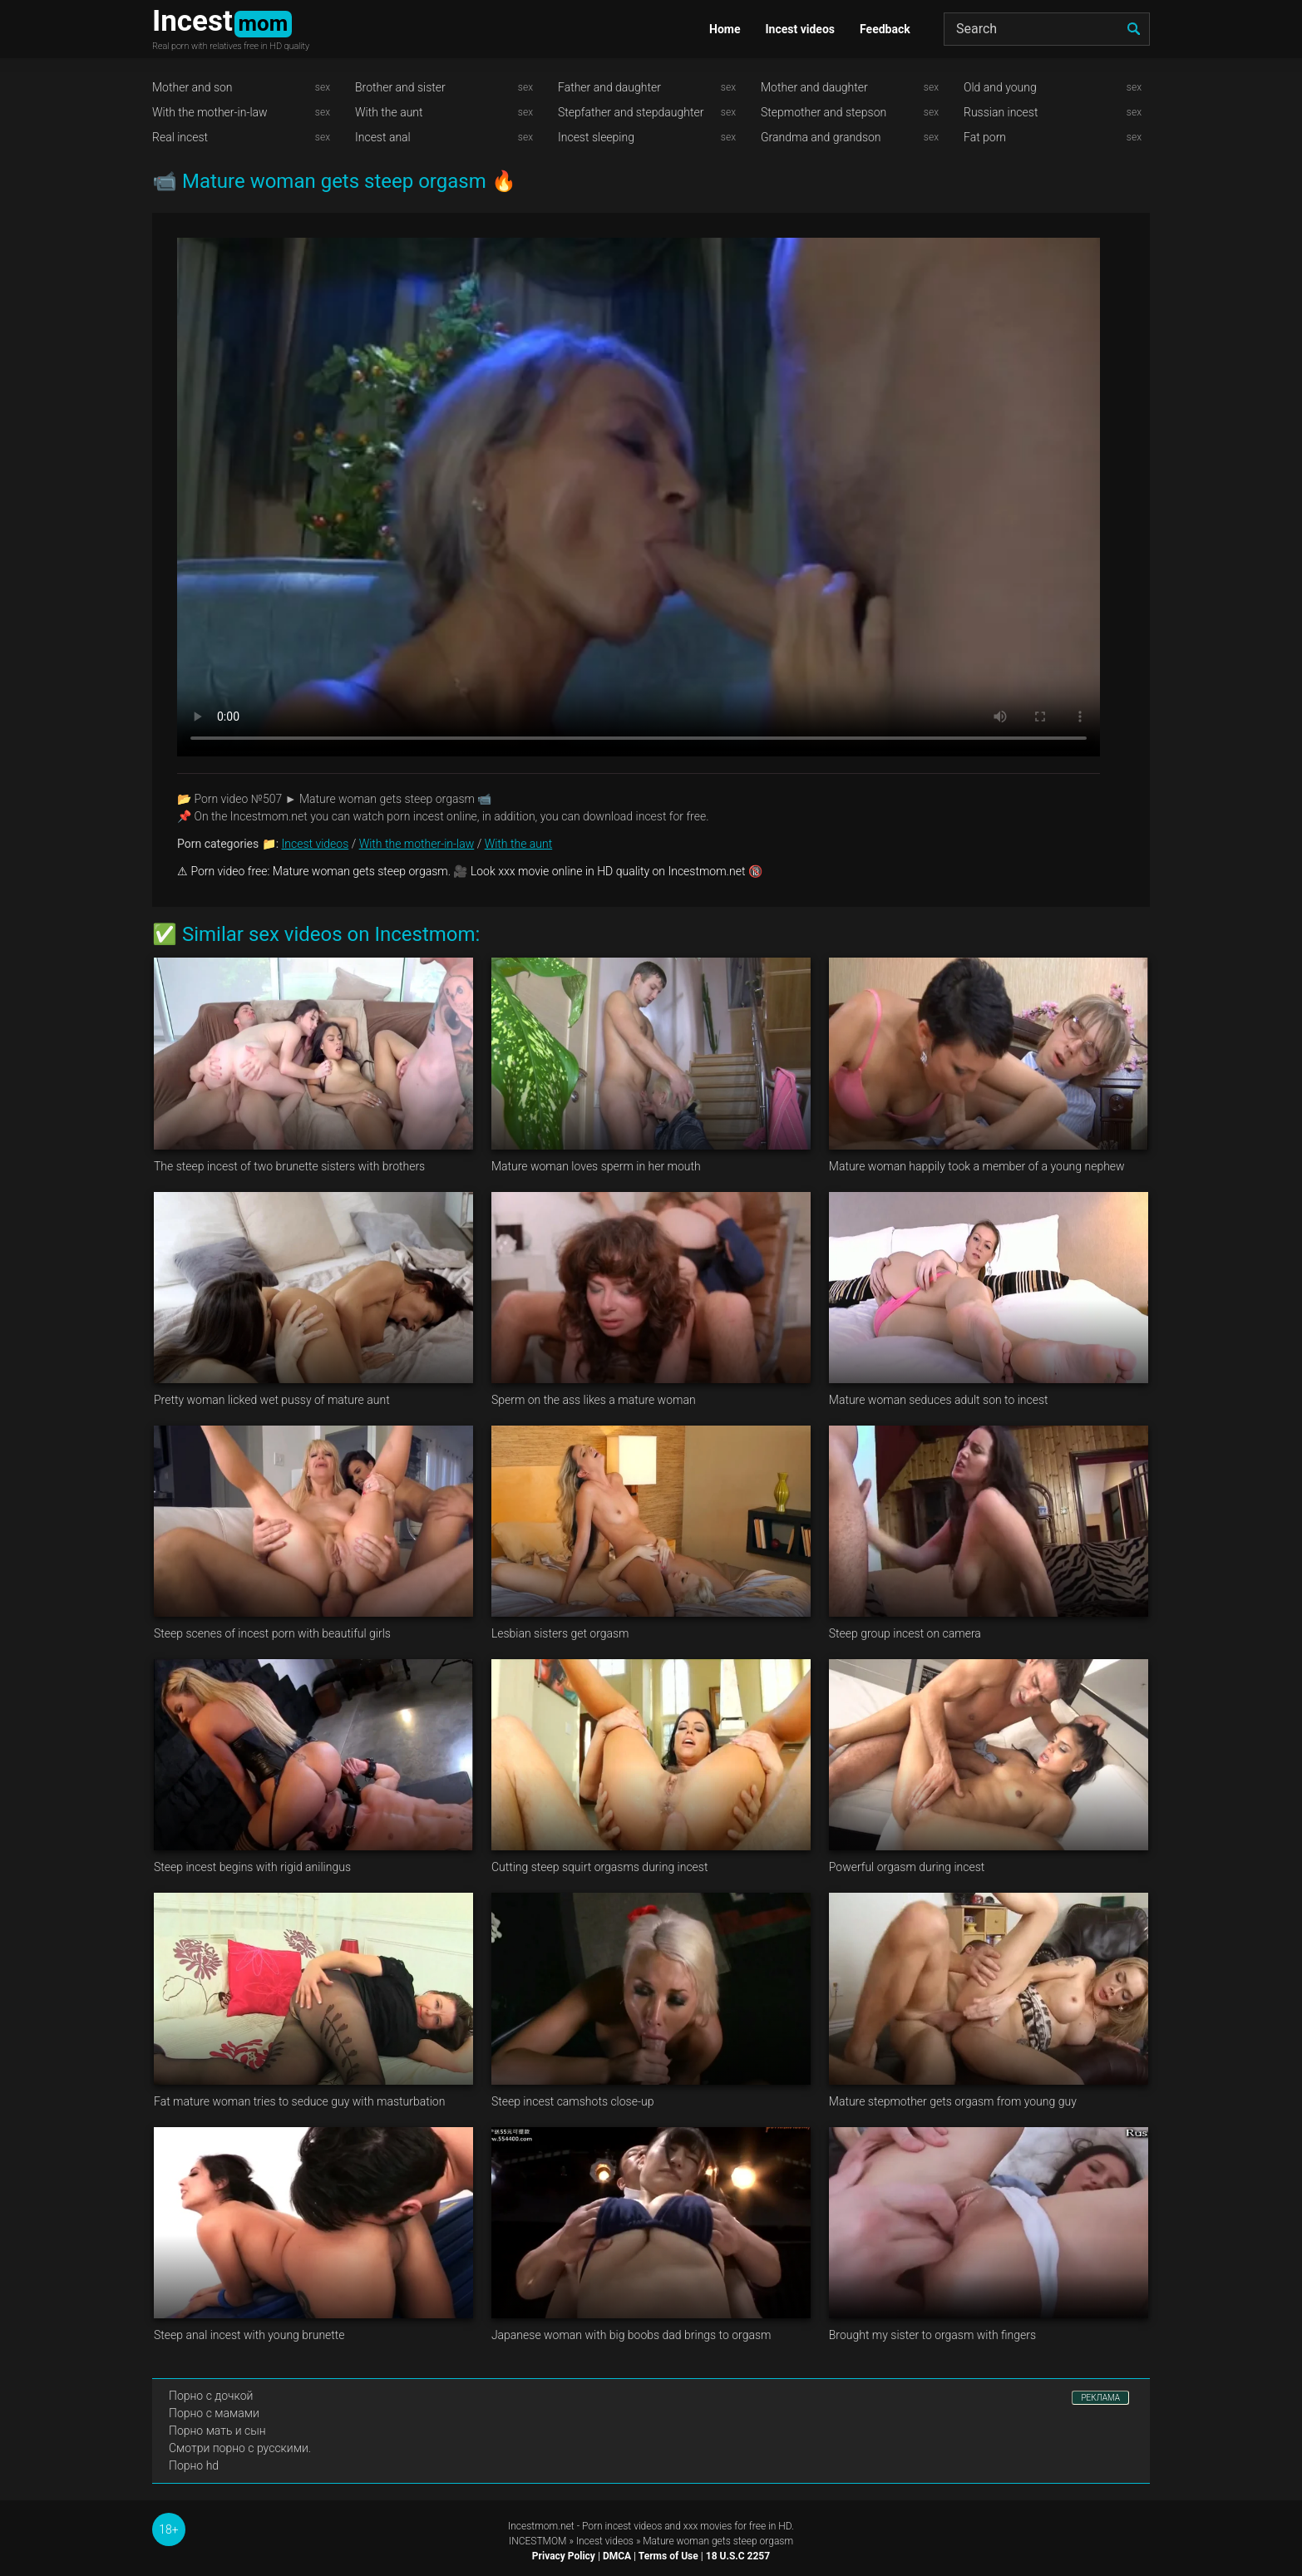  I want to click on Incestmom.net, so click(541, 2526).